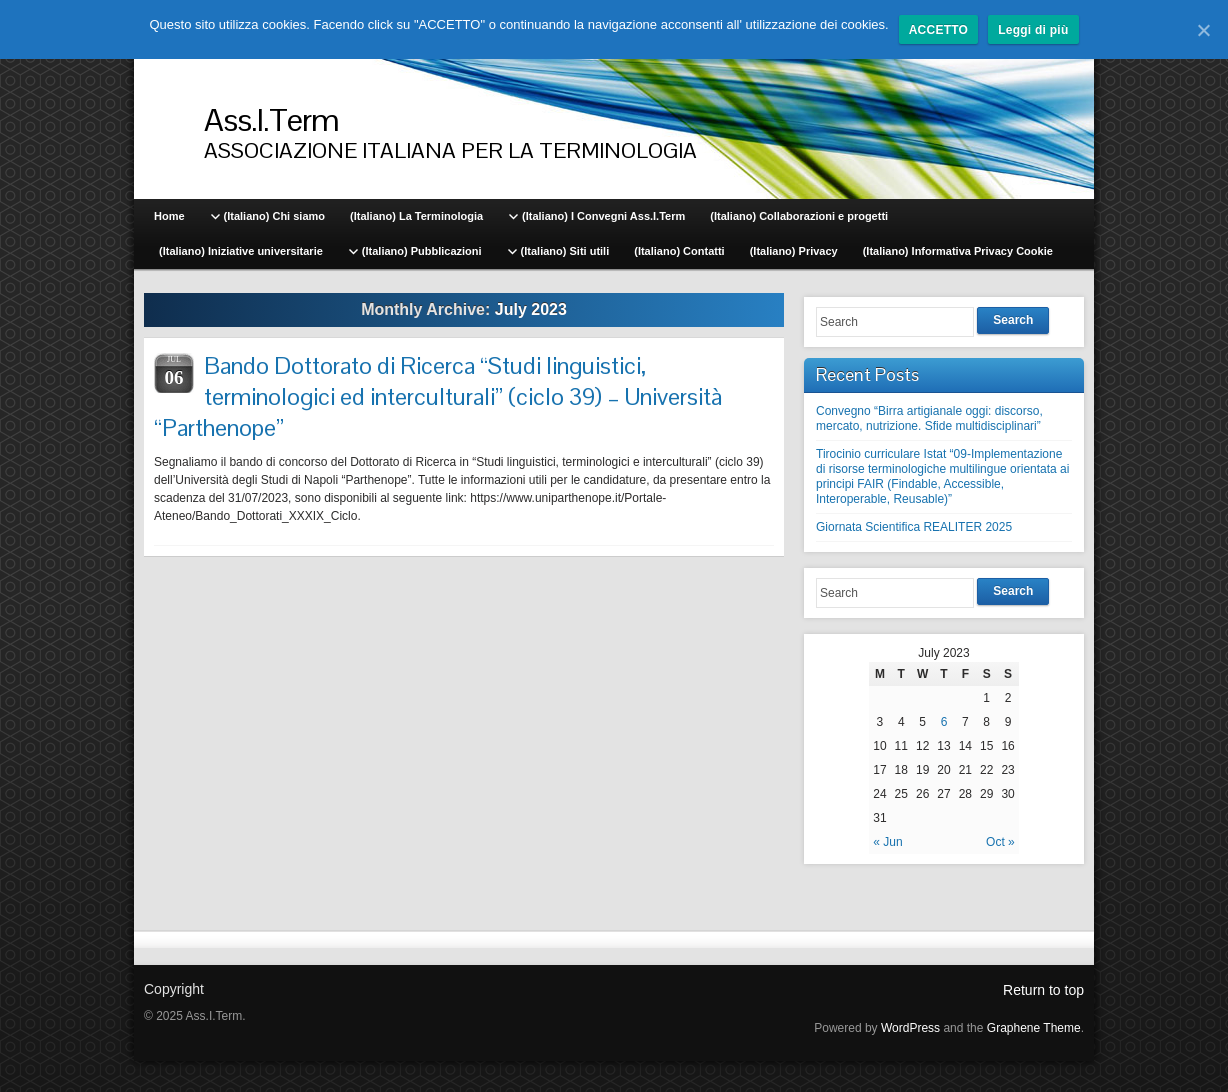 The height and width of the screenshot is (1092, 1228). Describe the element at coordinates (887, 842) in the screenshot. I see `« Jun` at that location.